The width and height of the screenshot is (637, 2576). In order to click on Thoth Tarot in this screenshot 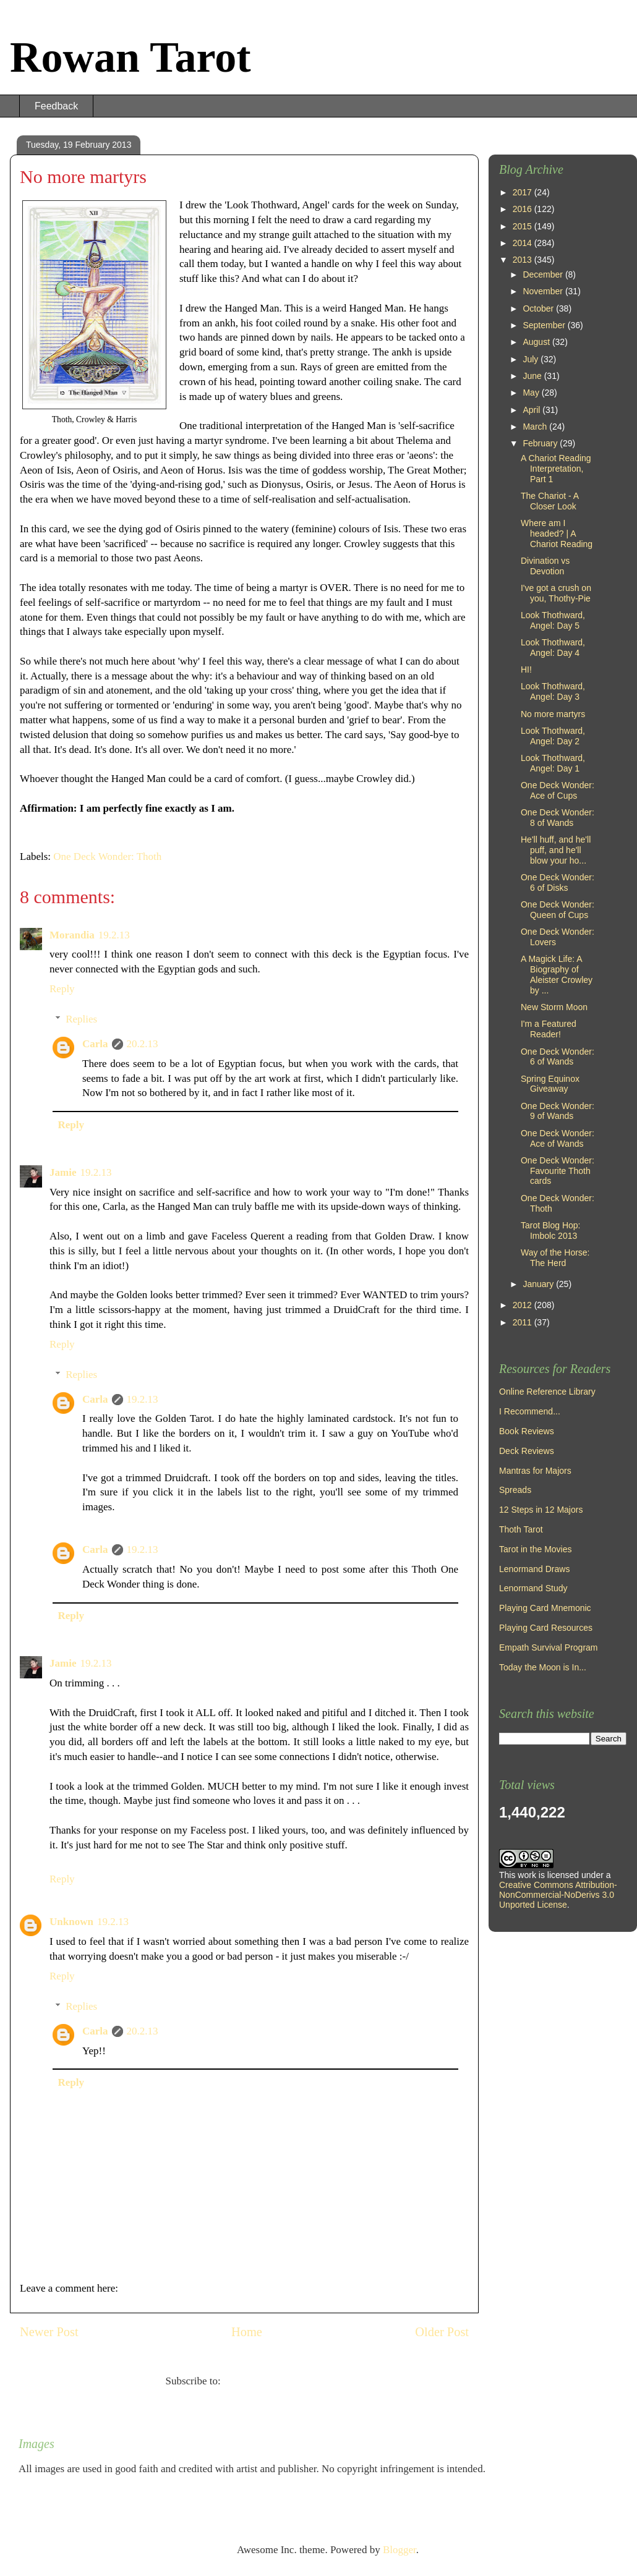, I will do `click(521, 1529)`.